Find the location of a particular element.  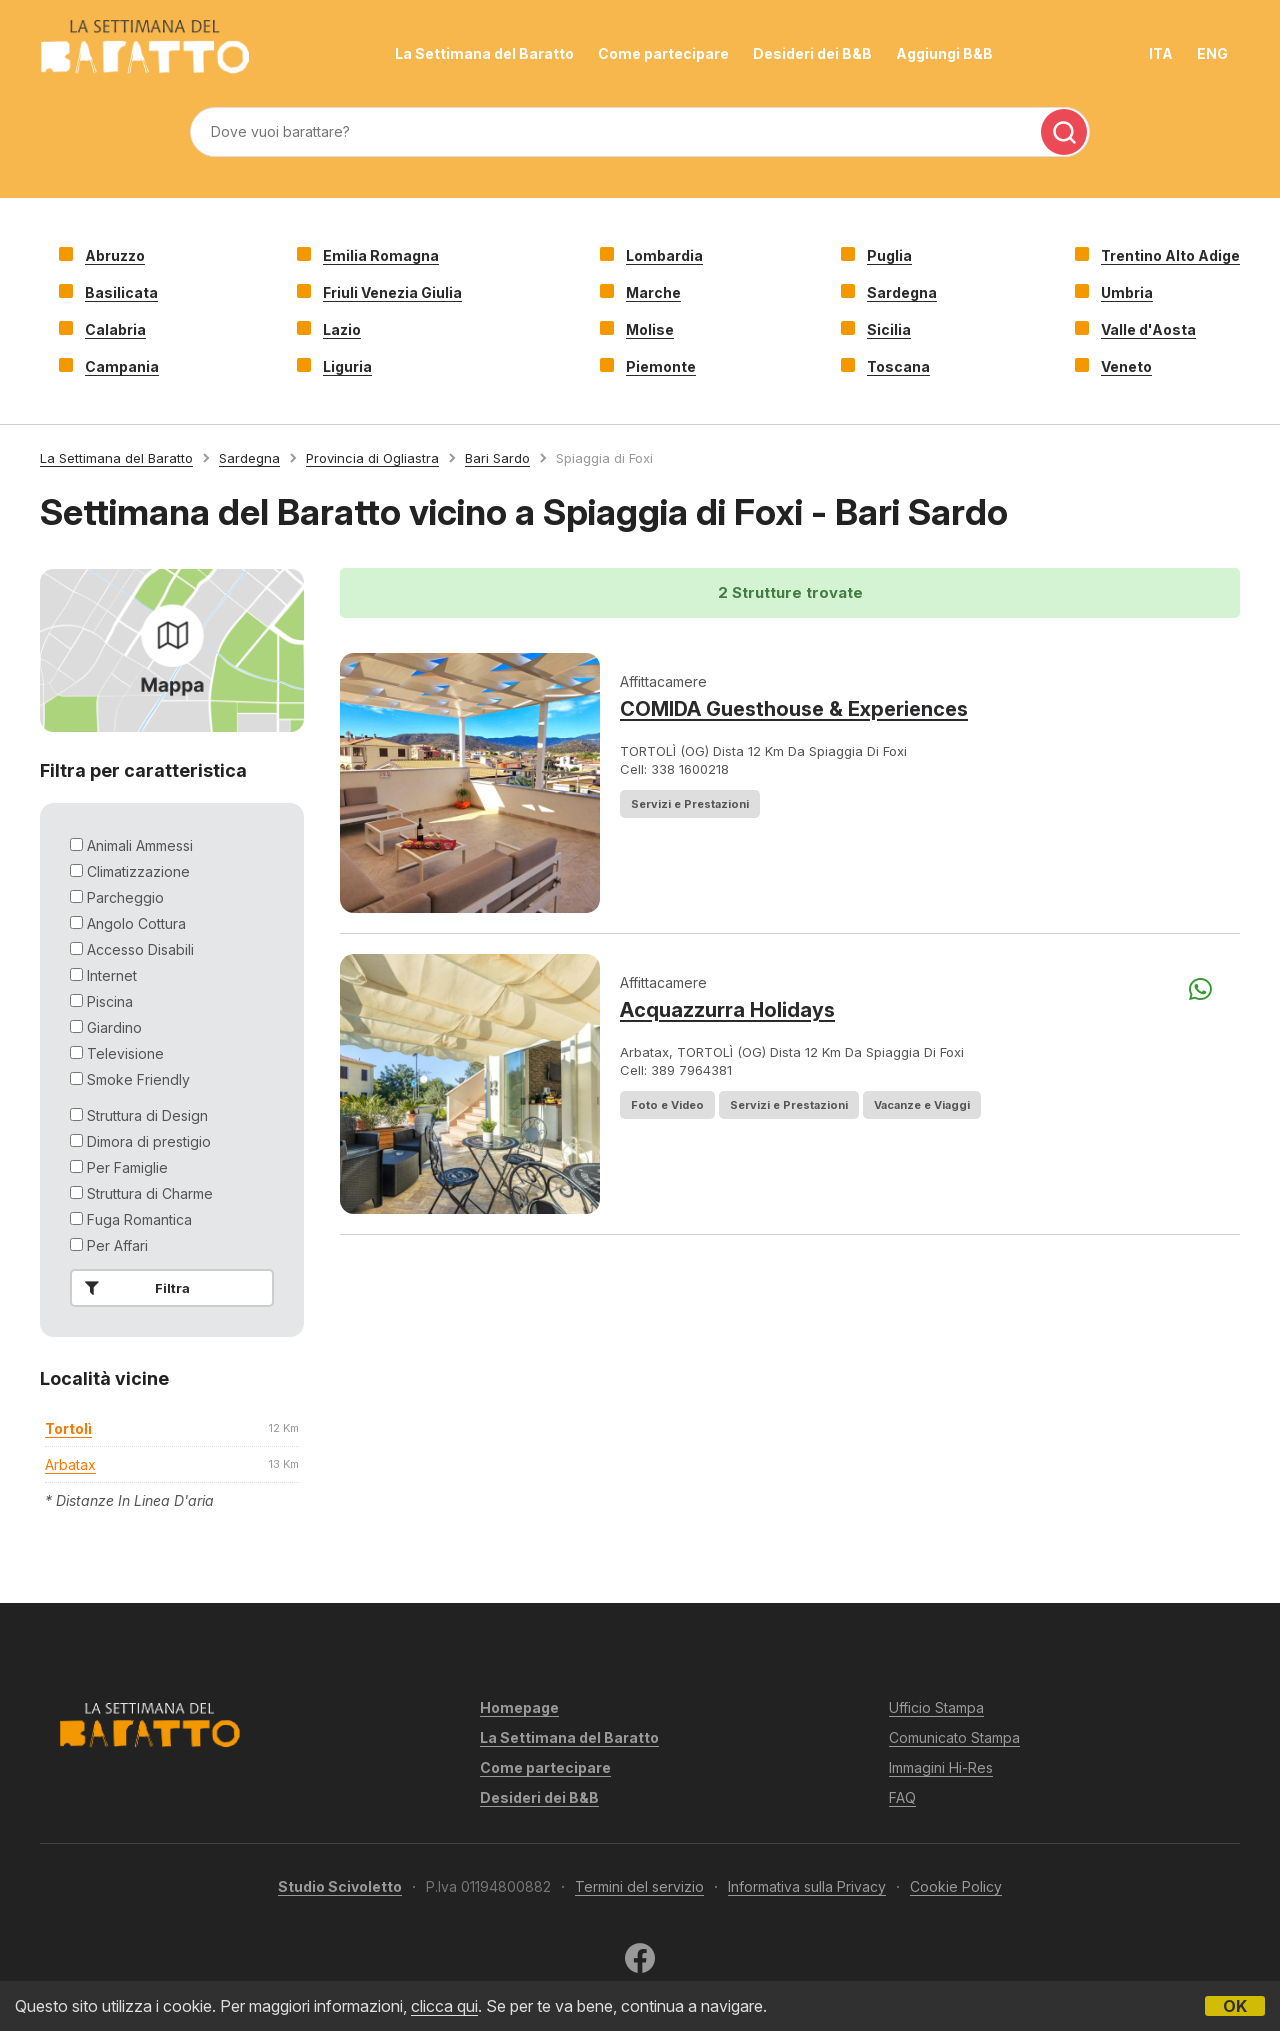

Bari Sardo is located at coordinates (497, 458).